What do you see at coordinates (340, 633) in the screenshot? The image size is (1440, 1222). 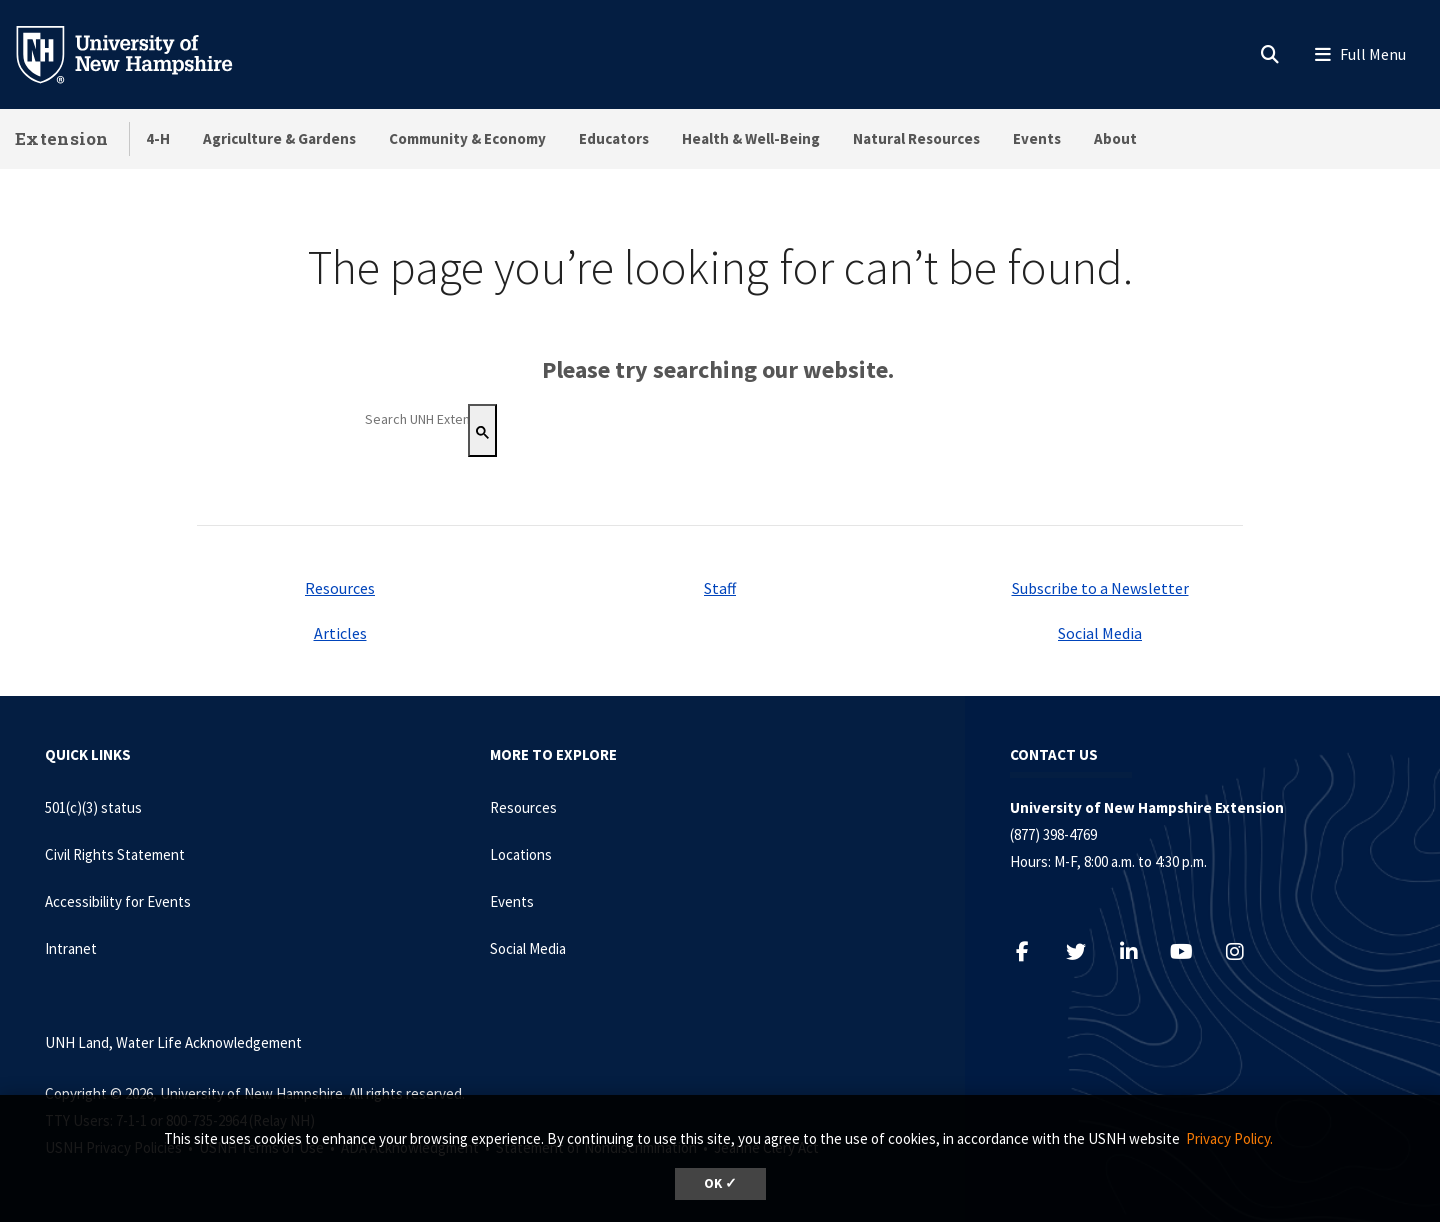 I see `Articles` at bounding box center [340, 633].